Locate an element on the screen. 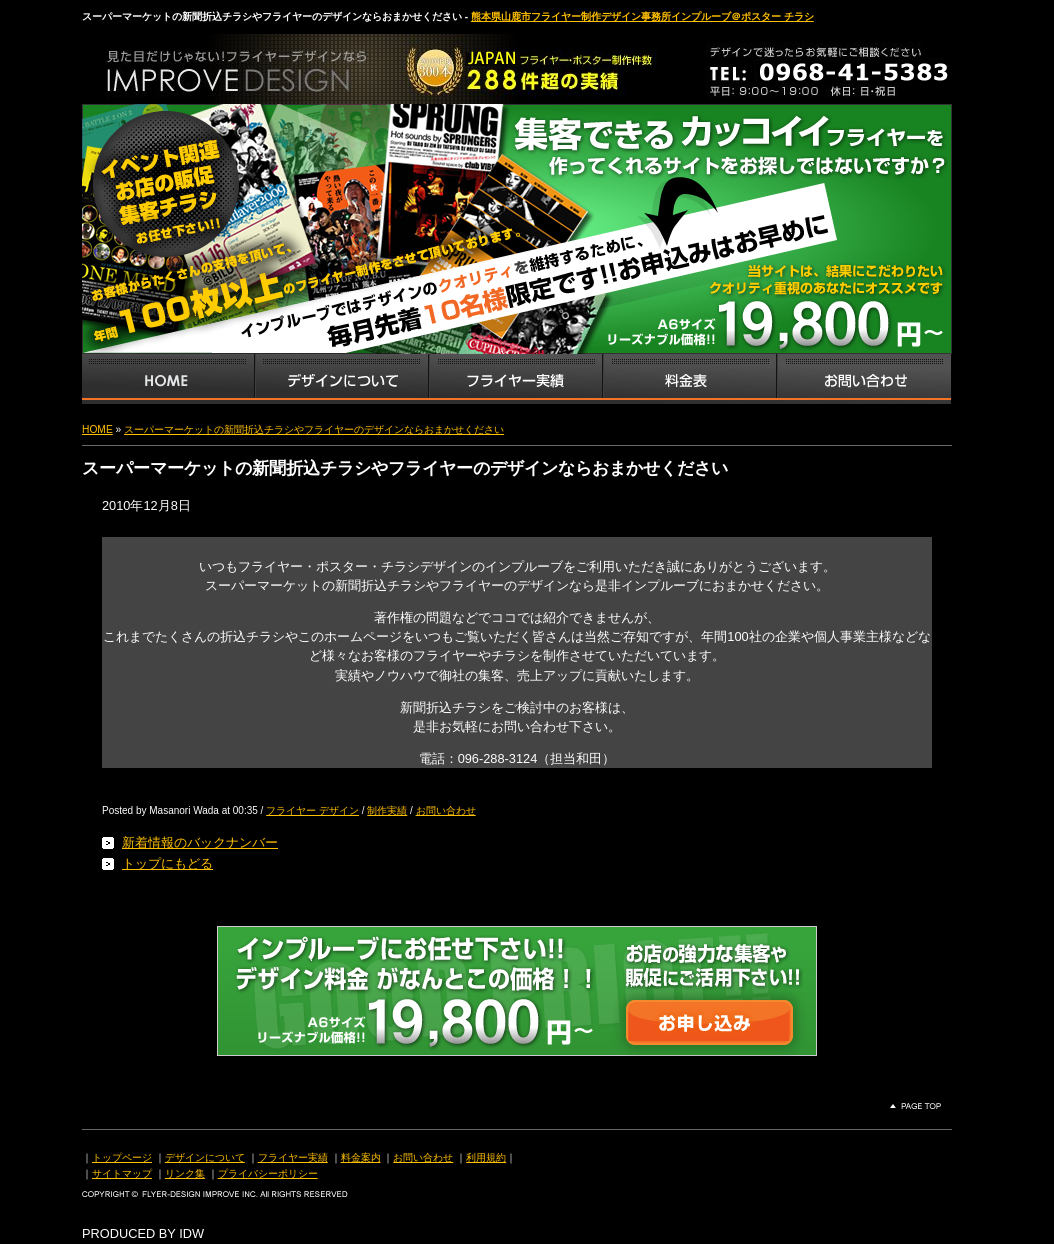 Image resolution: width=1054 pixels, height=1244 pixels. デザインについて is located at coordinates (205, 1157).